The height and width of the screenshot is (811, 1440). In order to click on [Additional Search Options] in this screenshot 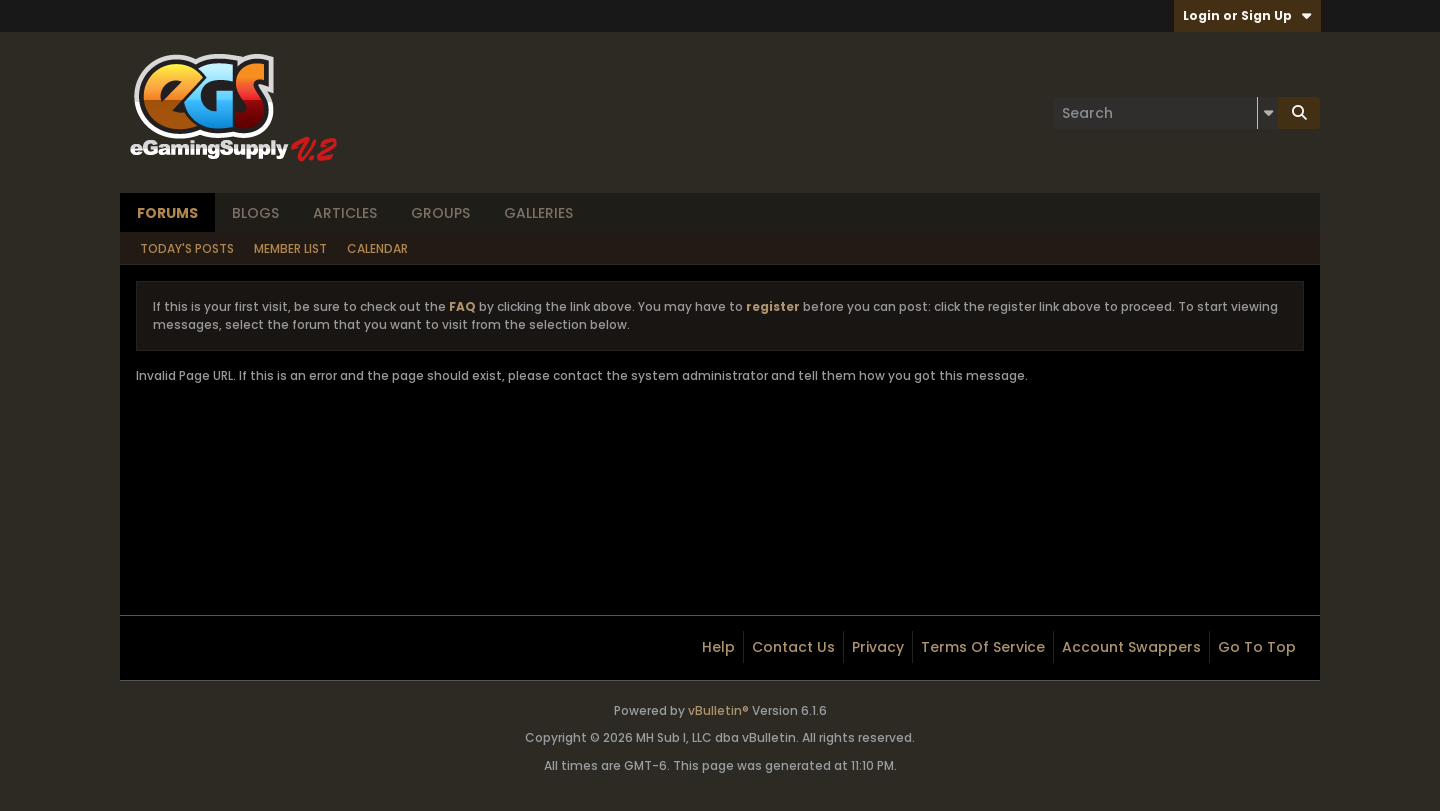, I will do `click(1268, 113)`.